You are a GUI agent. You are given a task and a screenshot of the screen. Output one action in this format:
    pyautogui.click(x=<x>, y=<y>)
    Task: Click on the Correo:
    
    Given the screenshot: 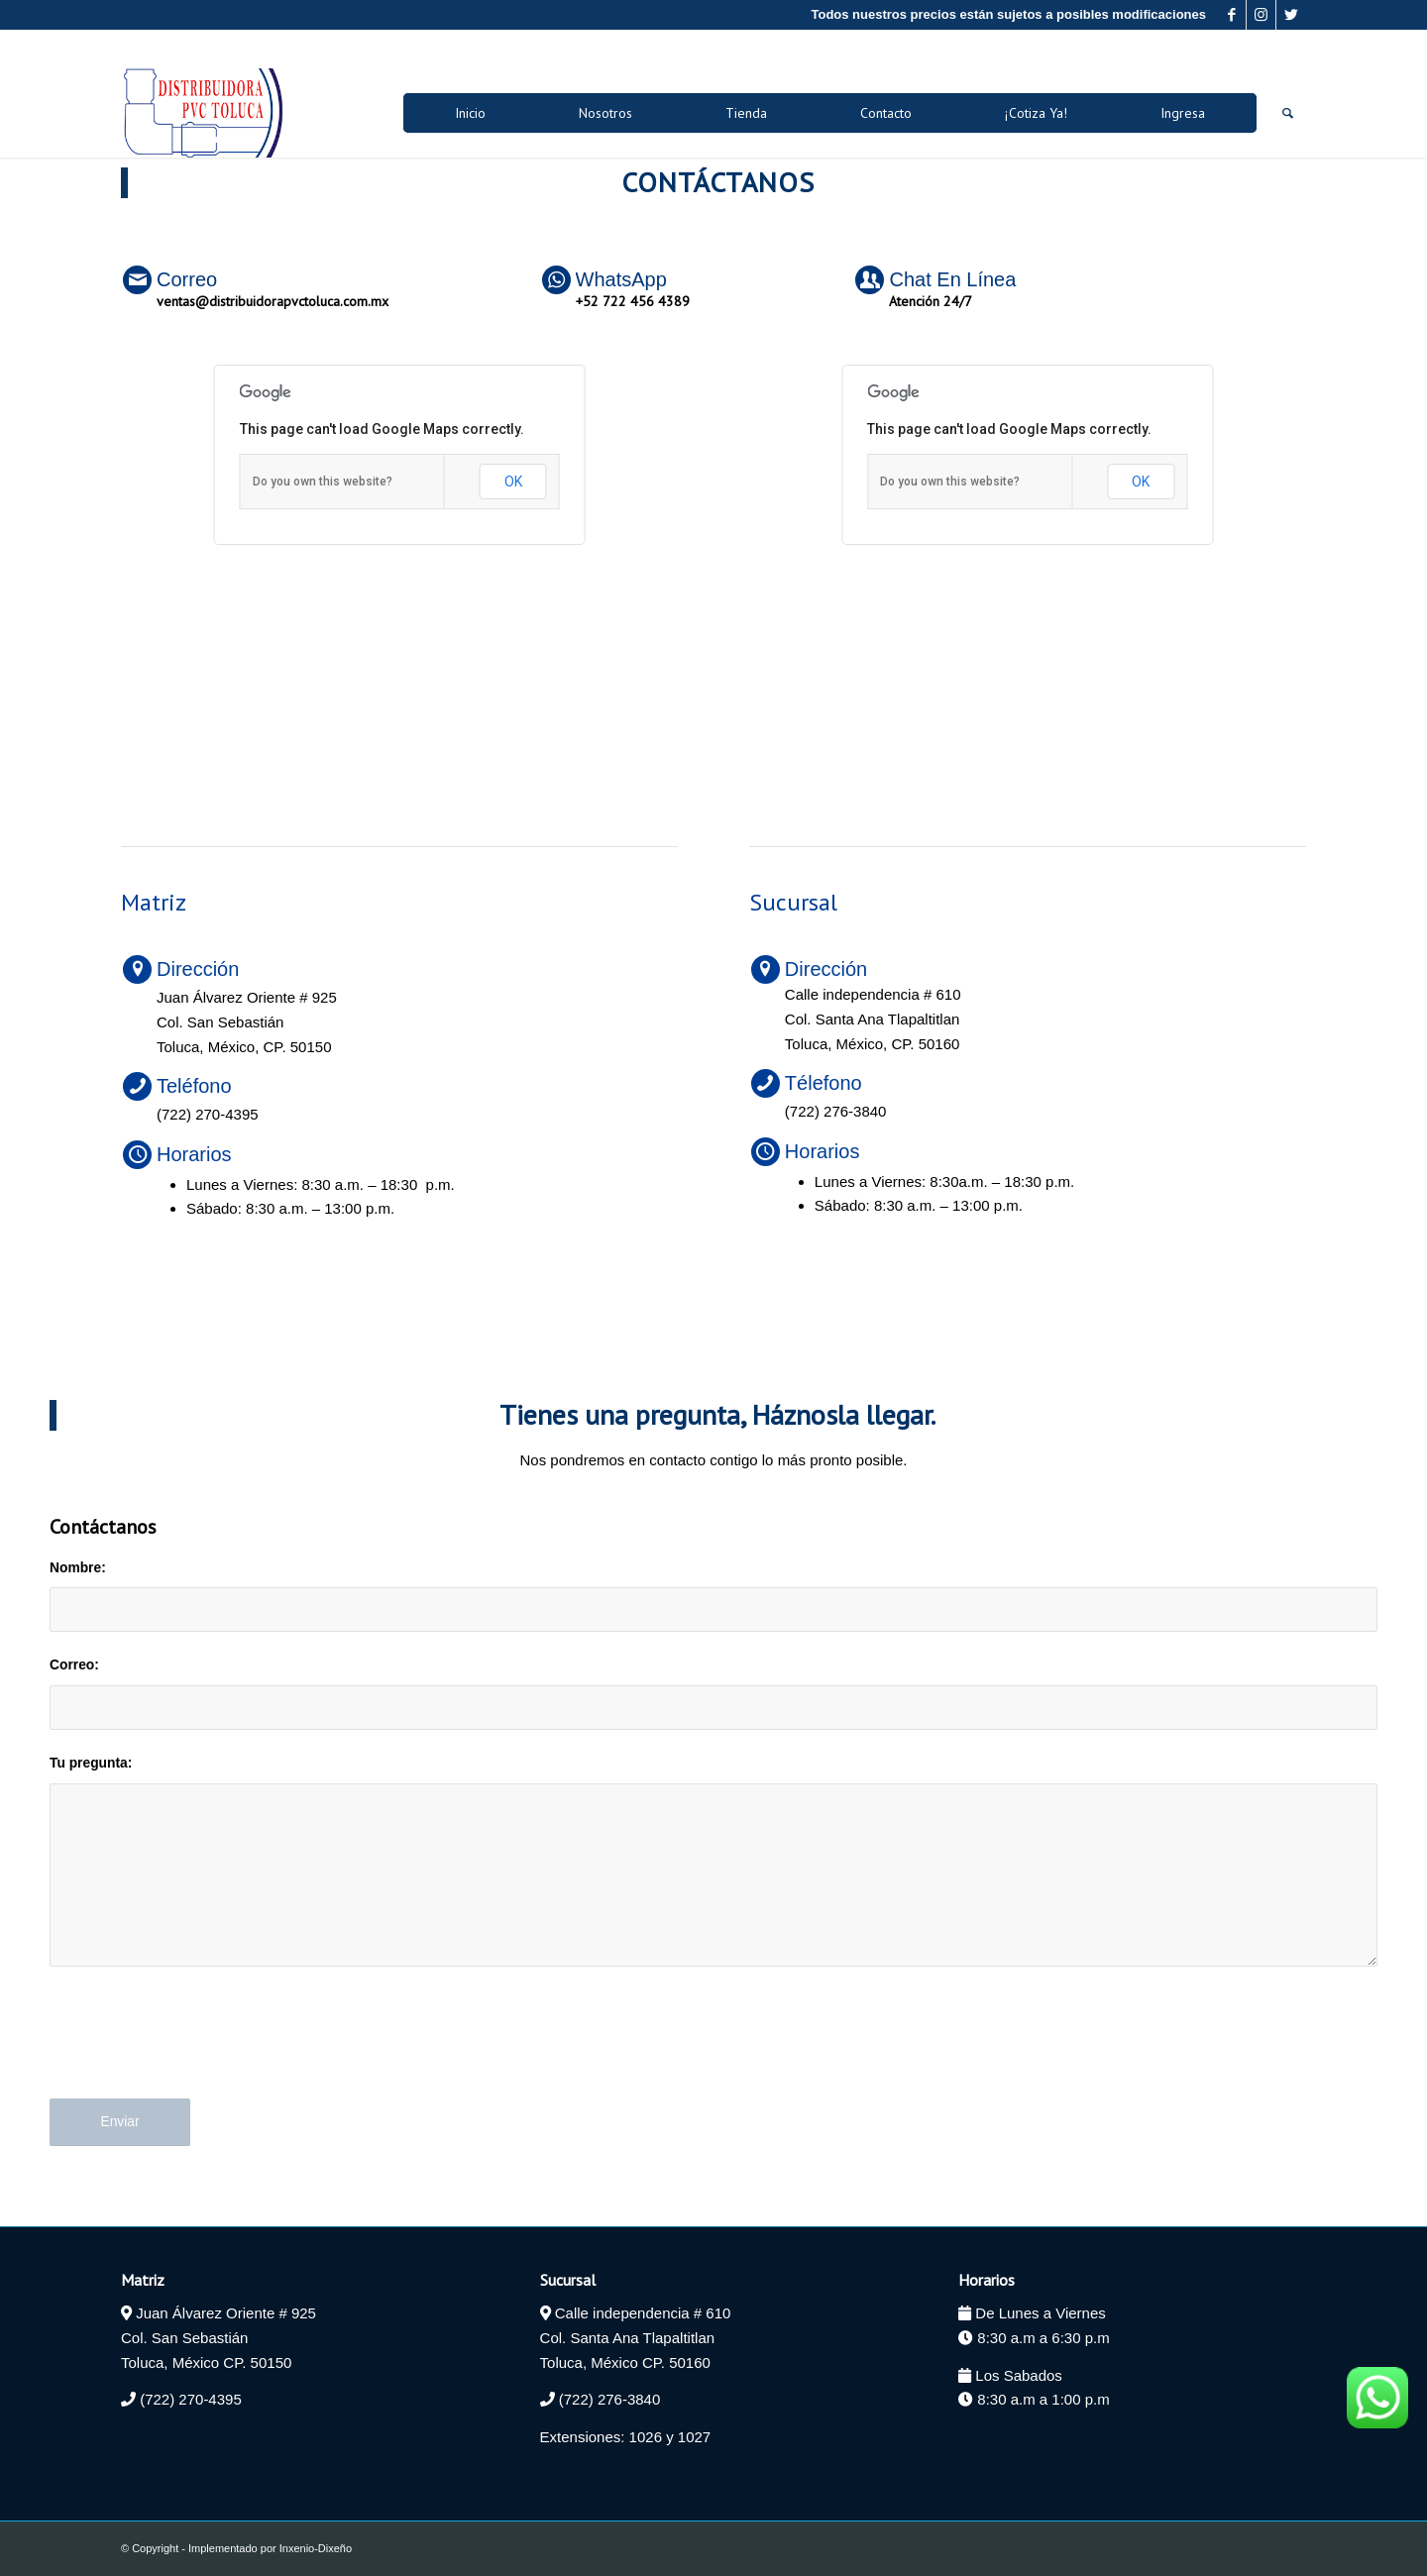 What is the action you would take?
    pyautogui.click(x=74, y=1665)
    